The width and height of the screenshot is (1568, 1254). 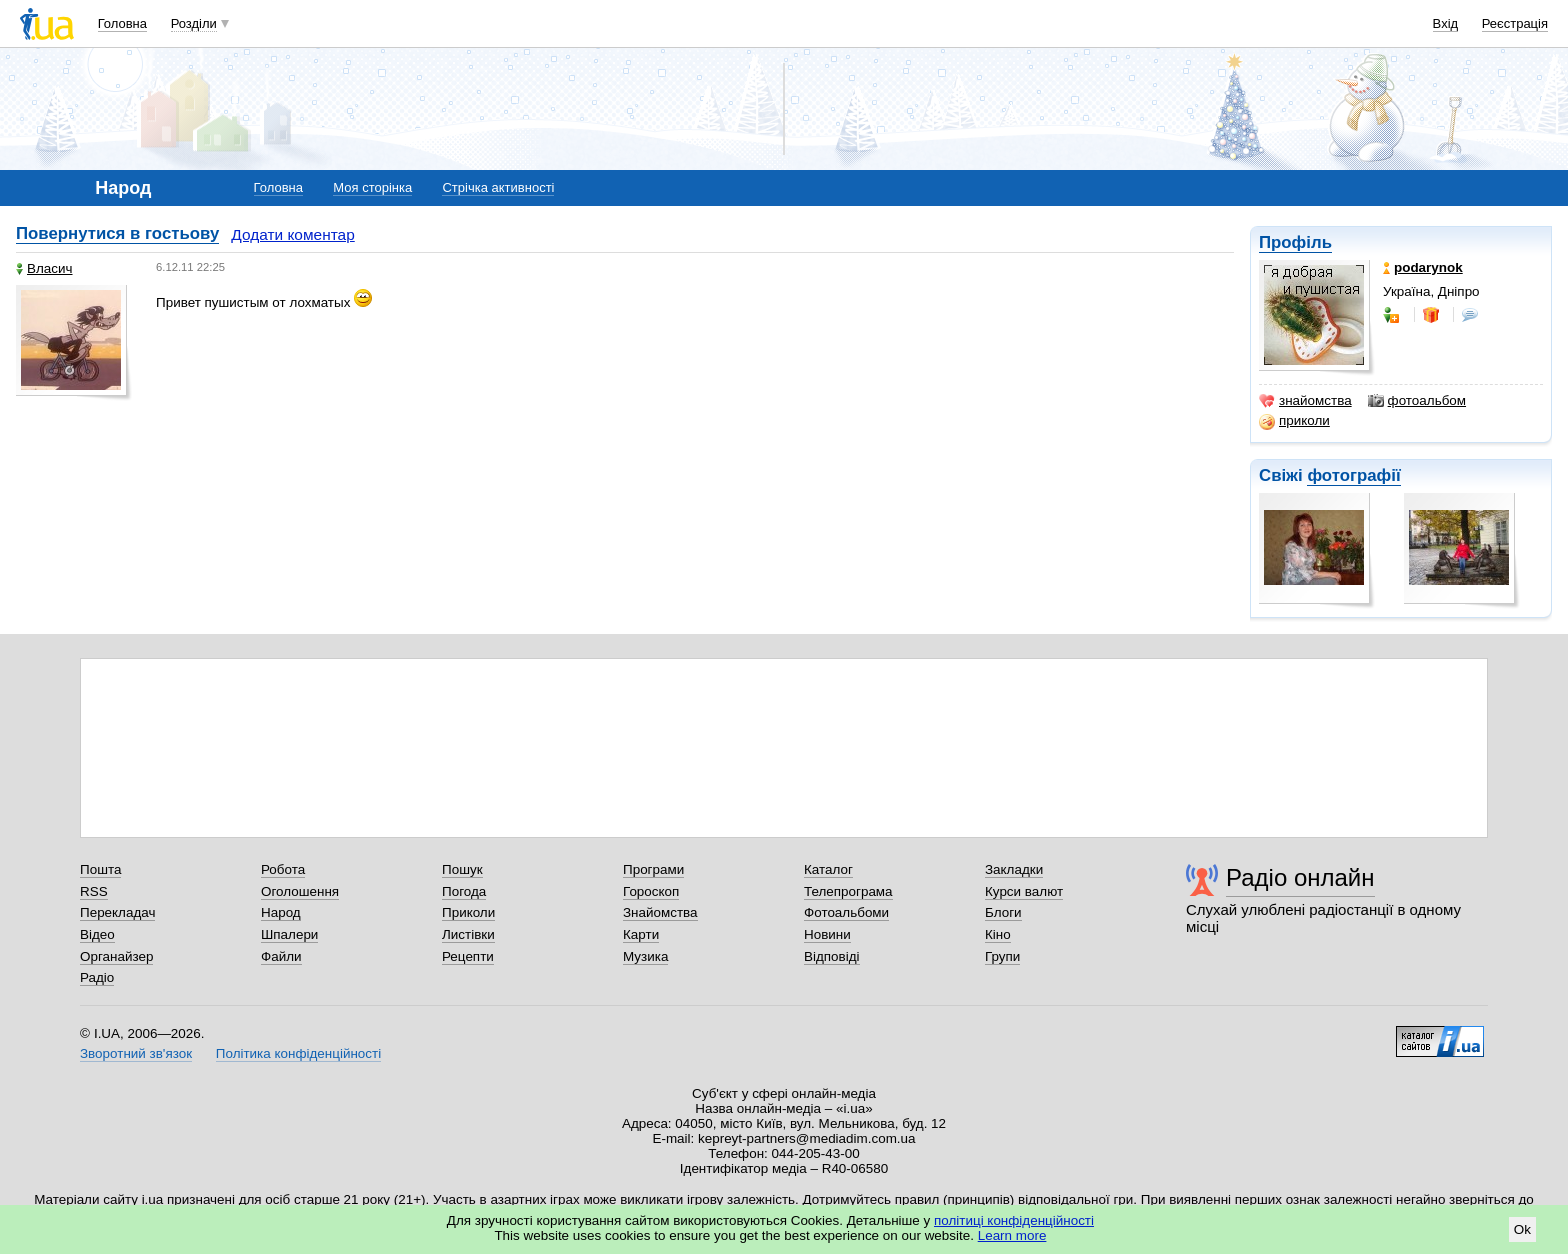 What do you see at coordinates (300, 891) in the screenshot?
I see `Оголошення` at bounding box center [300, 891].